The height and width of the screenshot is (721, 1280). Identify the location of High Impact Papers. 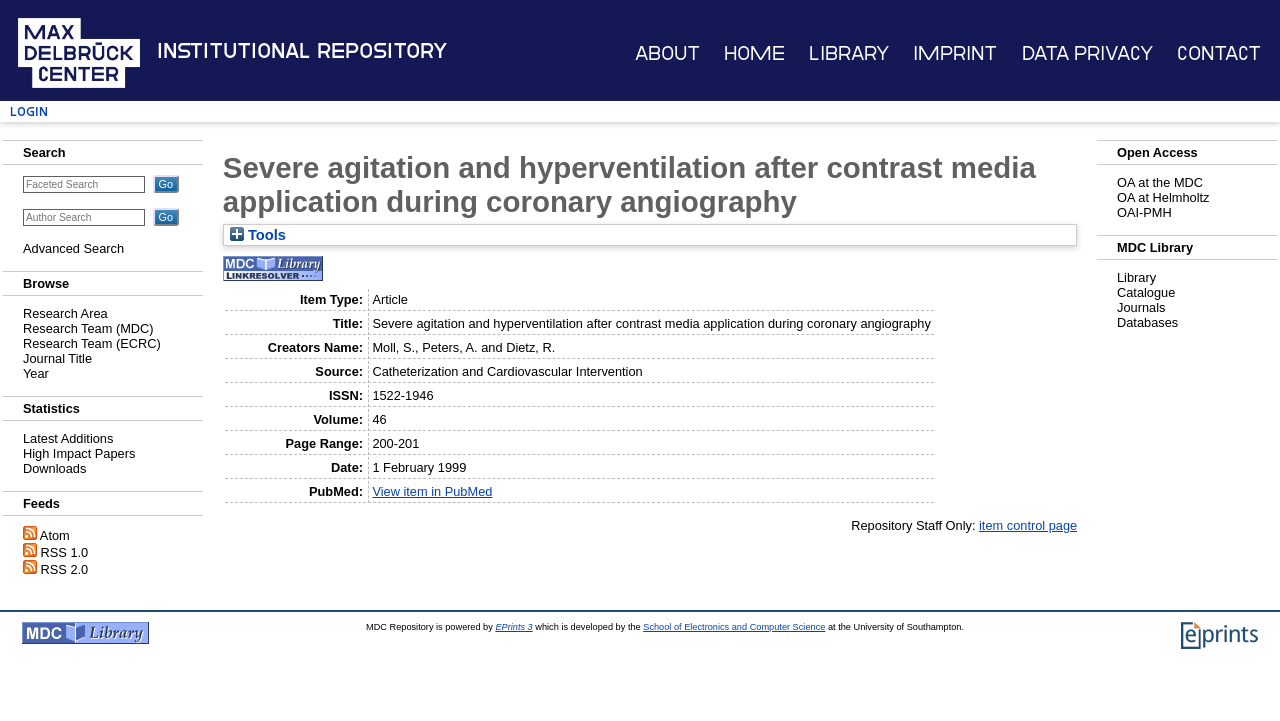
(79, 453).